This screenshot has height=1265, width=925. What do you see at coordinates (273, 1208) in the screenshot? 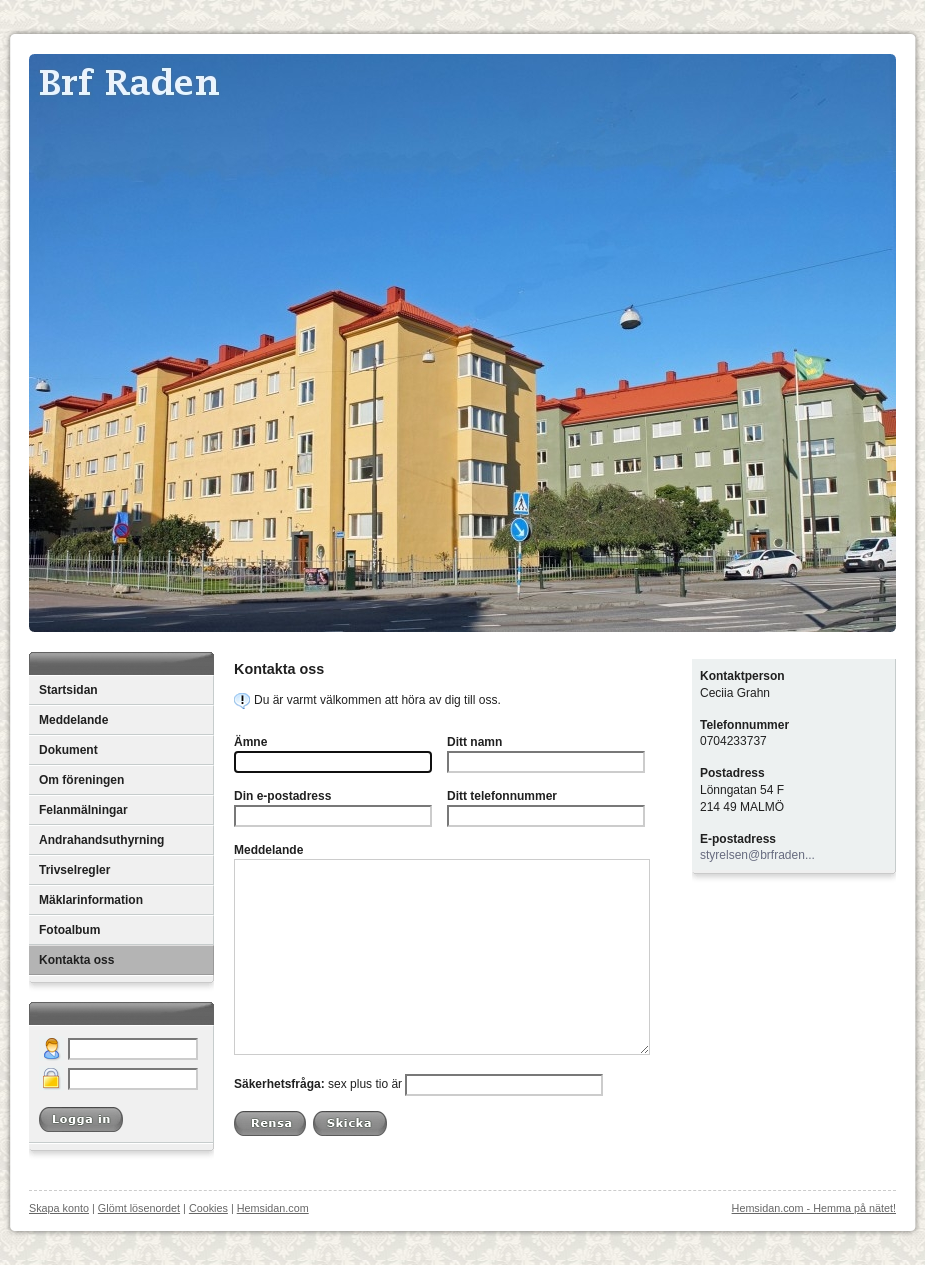
I see `Hemsidan.com` at bounding box center [273, 1208].